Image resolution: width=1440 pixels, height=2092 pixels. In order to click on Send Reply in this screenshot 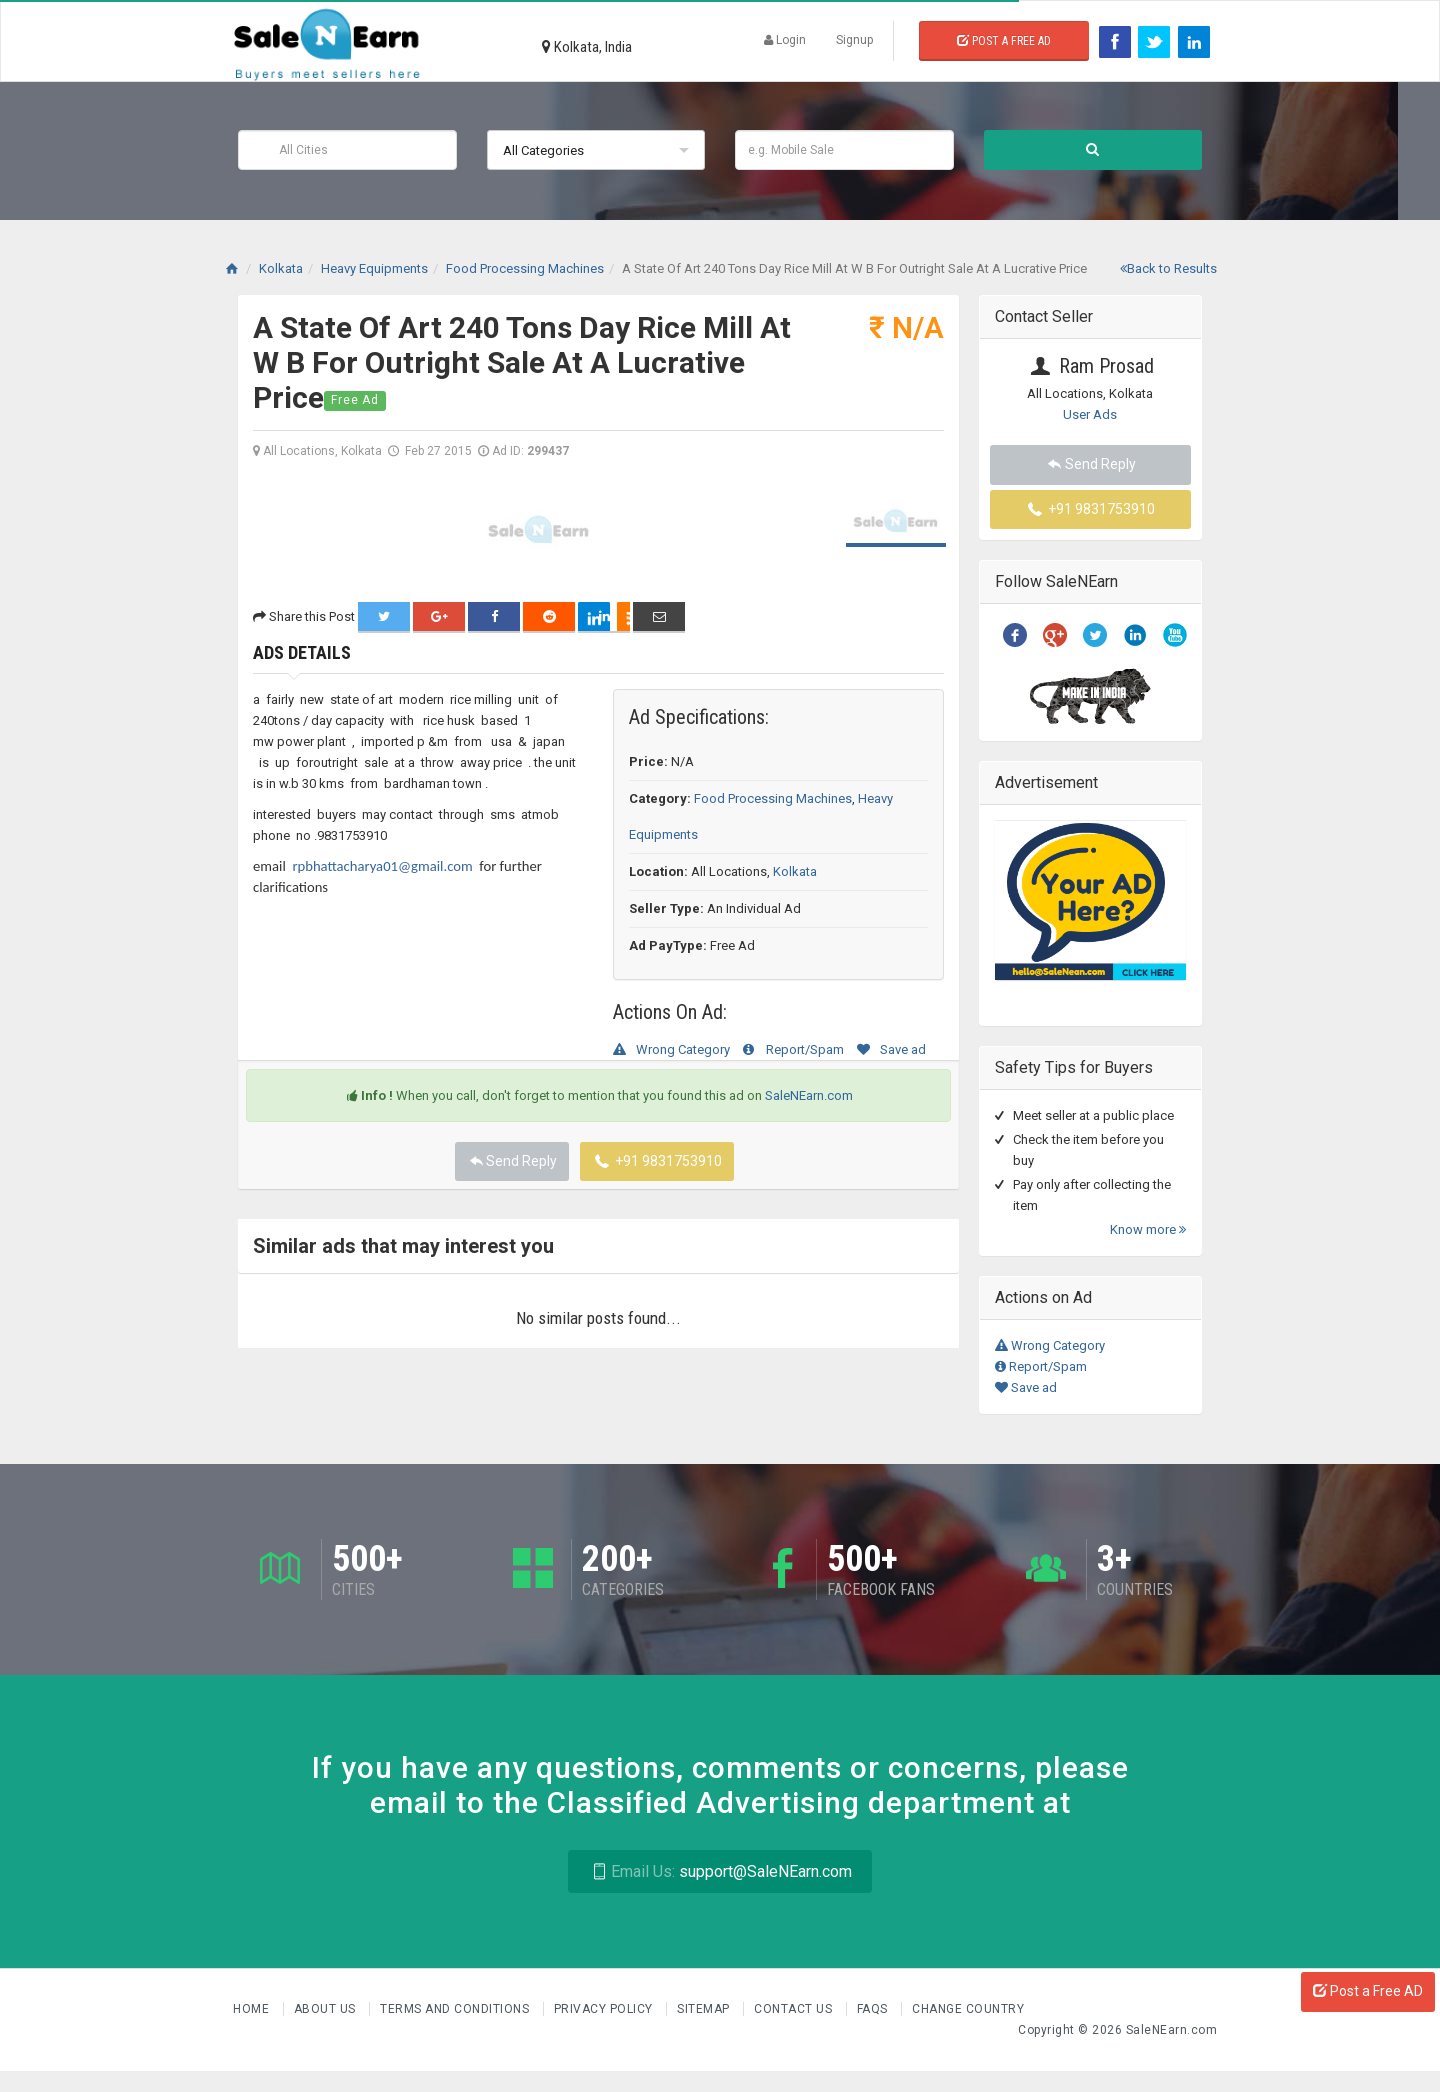, I will do `click(512, 1161)`.